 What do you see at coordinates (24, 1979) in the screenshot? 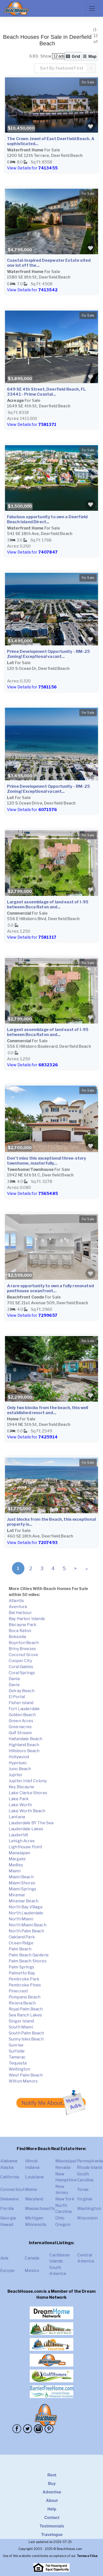
I see `Pembroke Park` at bounding box center [24, 1979].